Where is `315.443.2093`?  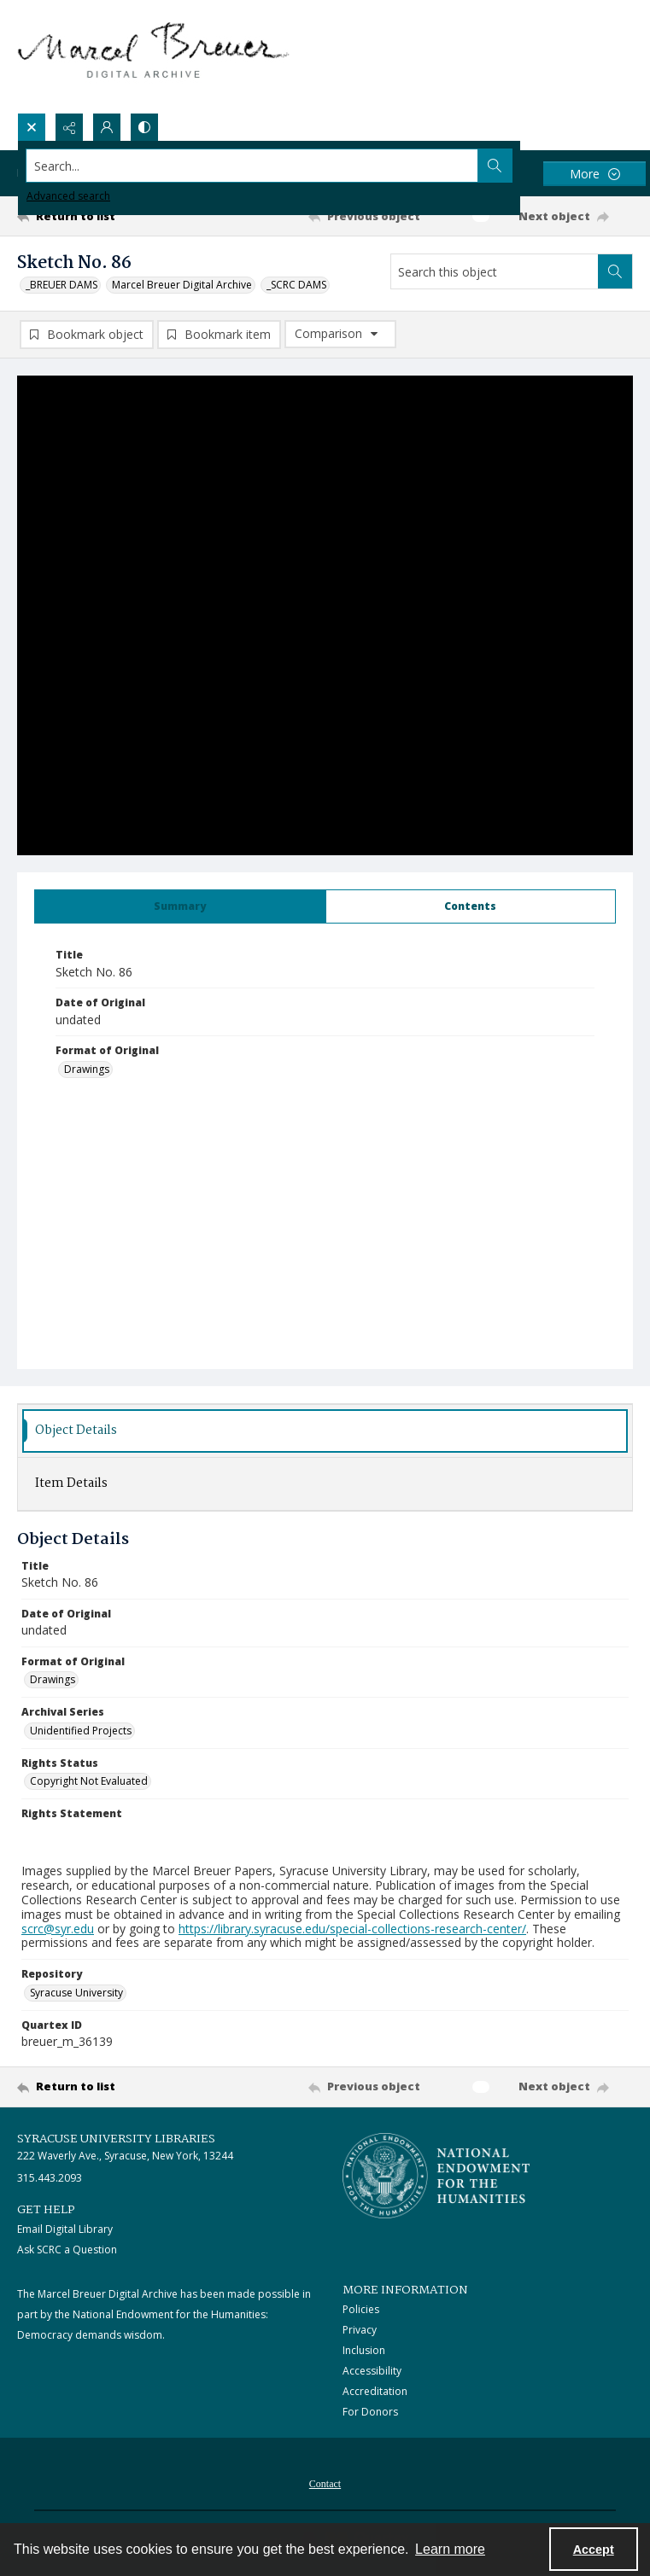 315.443.2093 is located at coordinates (49, 2178).